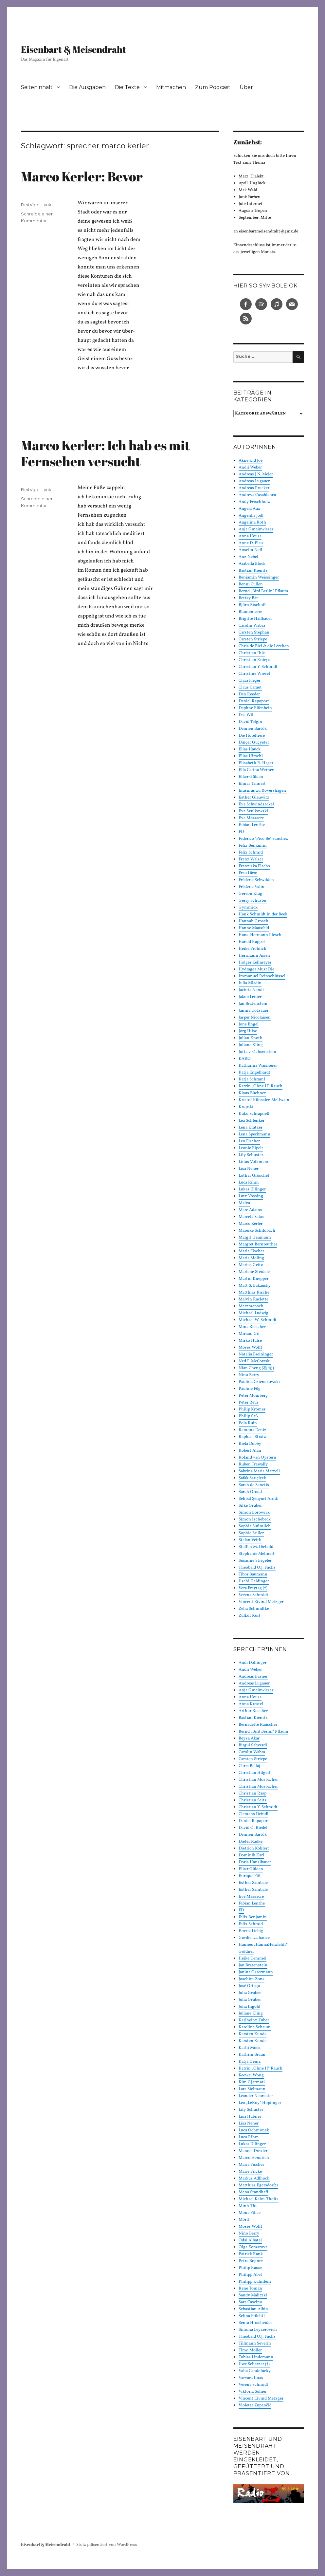 This screenshot has width=325, height=2576. Describe the element at coordinates (257, 1052) in the screenshot. I see `Jutta v. Ochsenstein` at that location.